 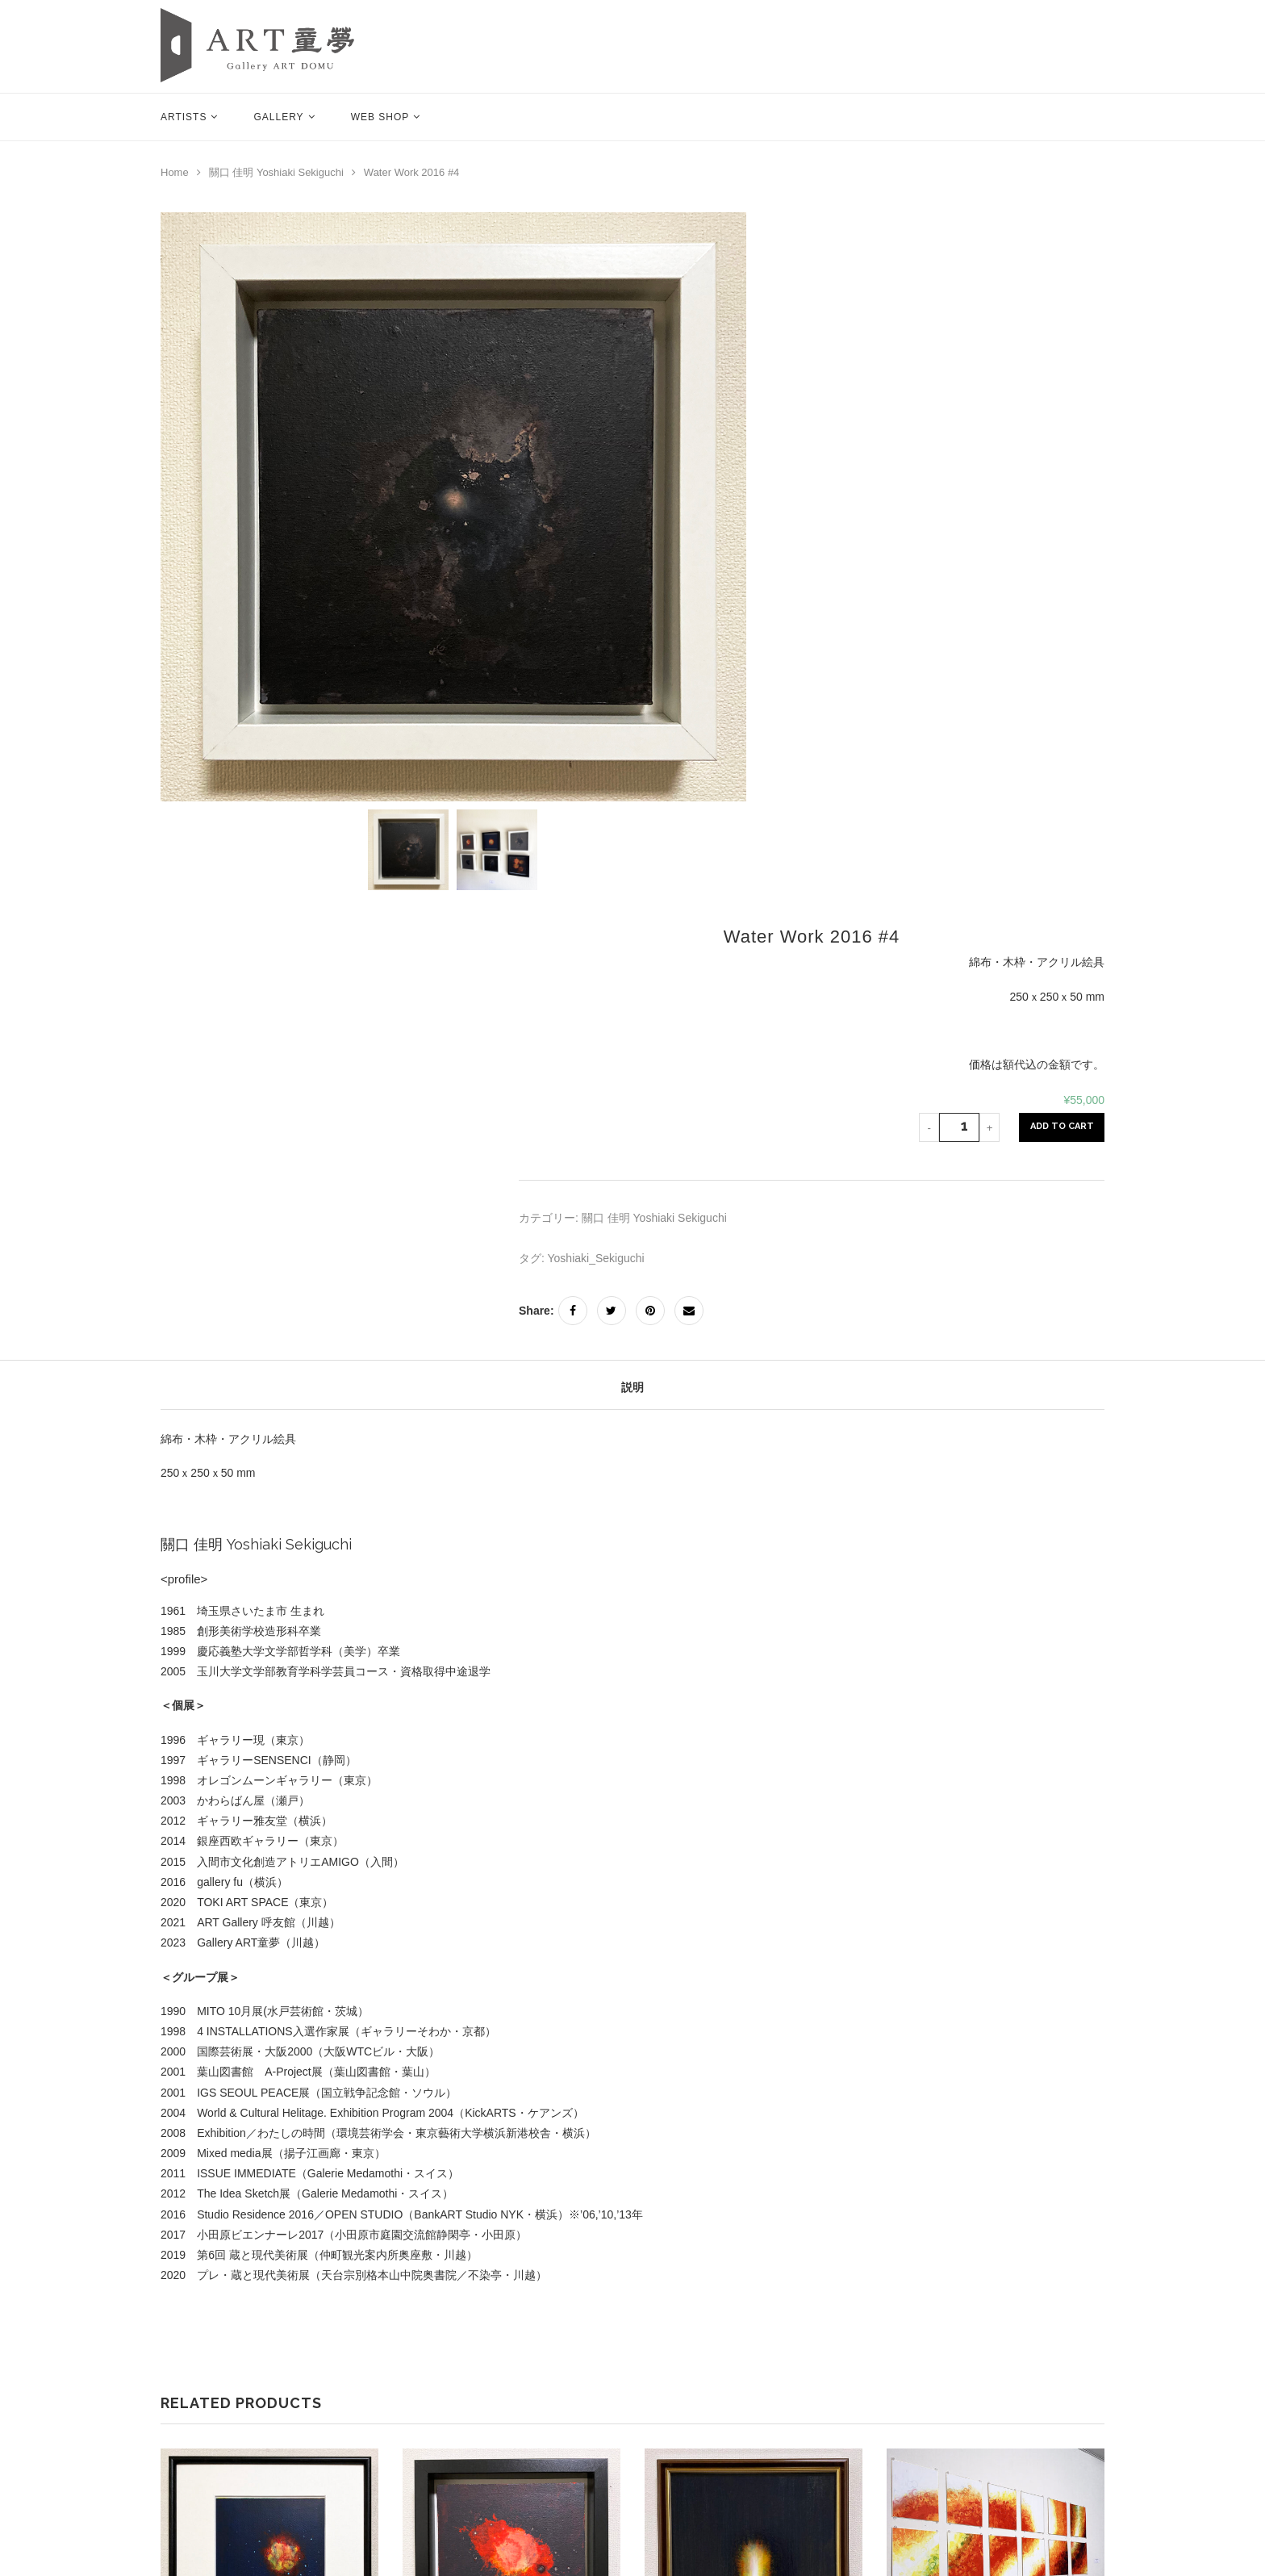 I want to click on Artists, so click(x=184, y=117).